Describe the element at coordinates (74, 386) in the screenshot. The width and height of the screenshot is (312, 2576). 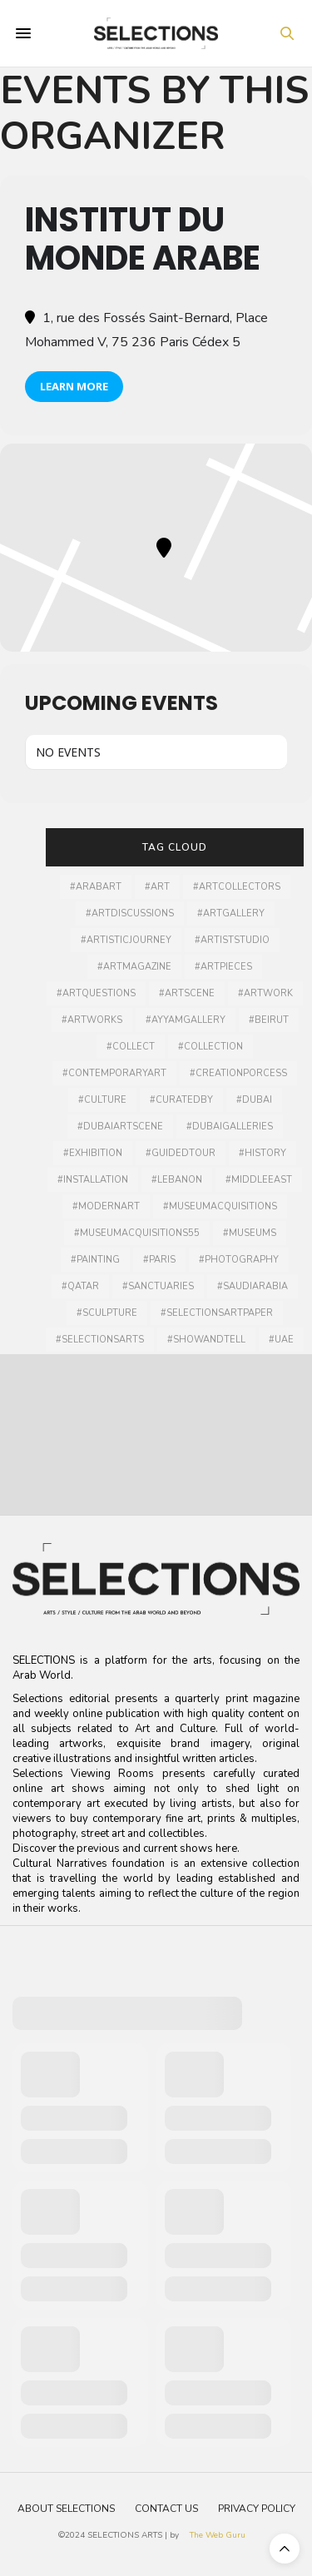
I see `Learn More` at that location.